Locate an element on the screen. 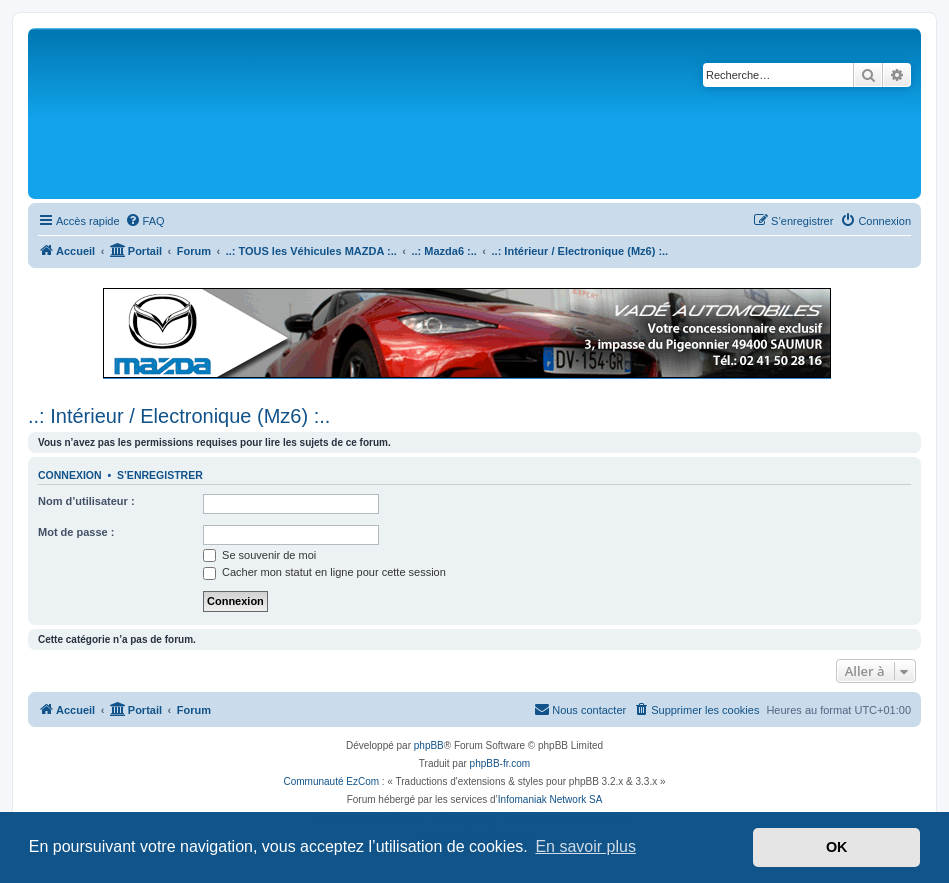 This screenshot has width=949, height=883. Mot de passe : is located at coordinates (76, 532).